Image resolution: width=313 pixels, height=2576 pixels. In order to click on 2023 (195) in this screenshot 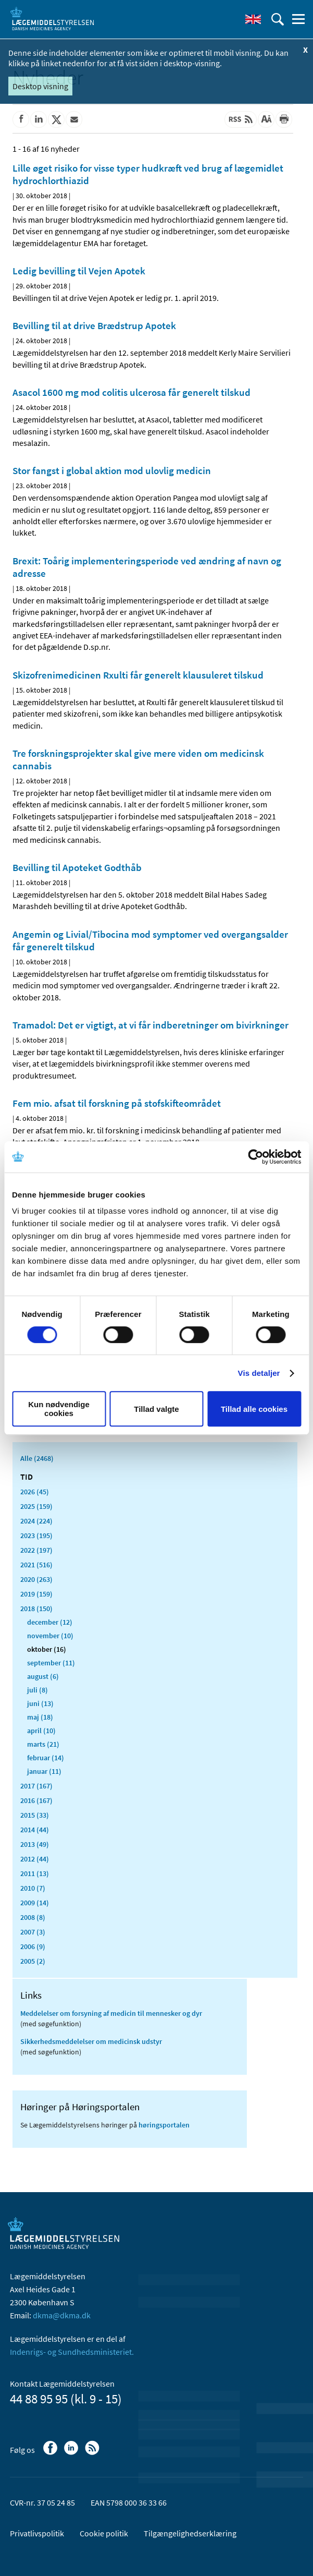, I will do `click(36, 1535)`.